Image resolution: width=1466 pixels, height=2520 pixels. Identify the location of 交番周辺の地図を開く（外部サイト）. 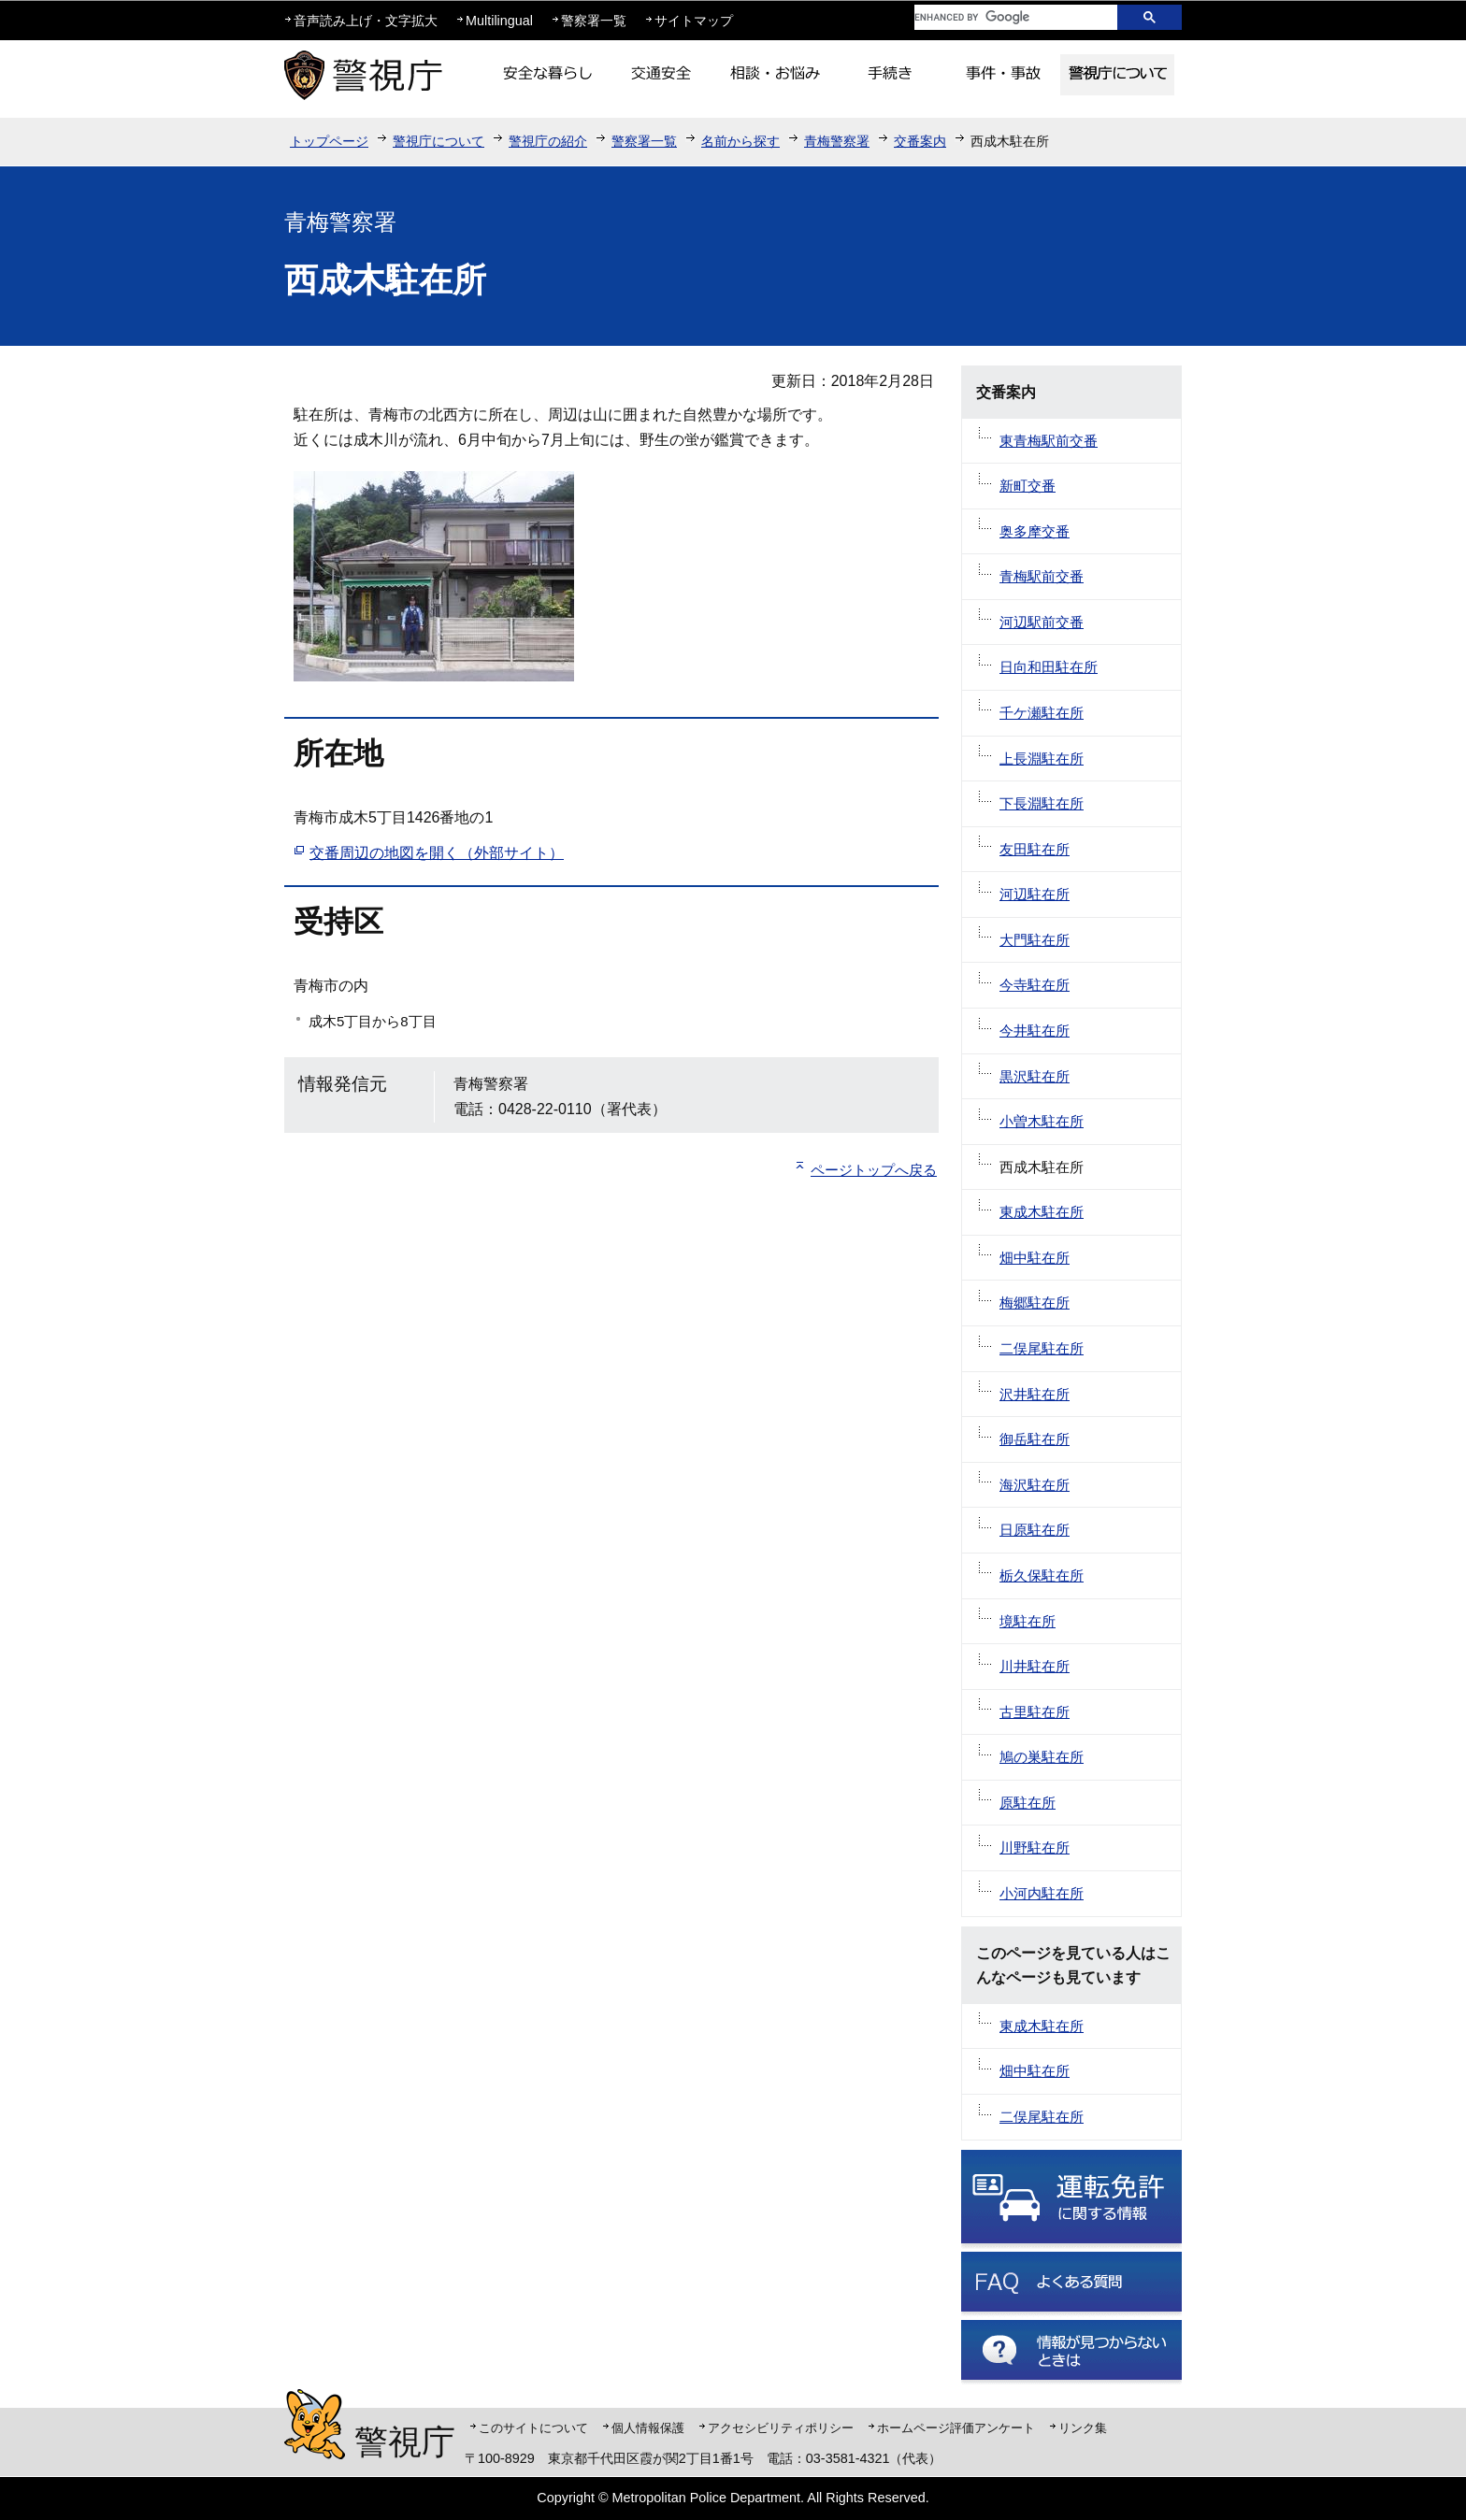
(436, 853).